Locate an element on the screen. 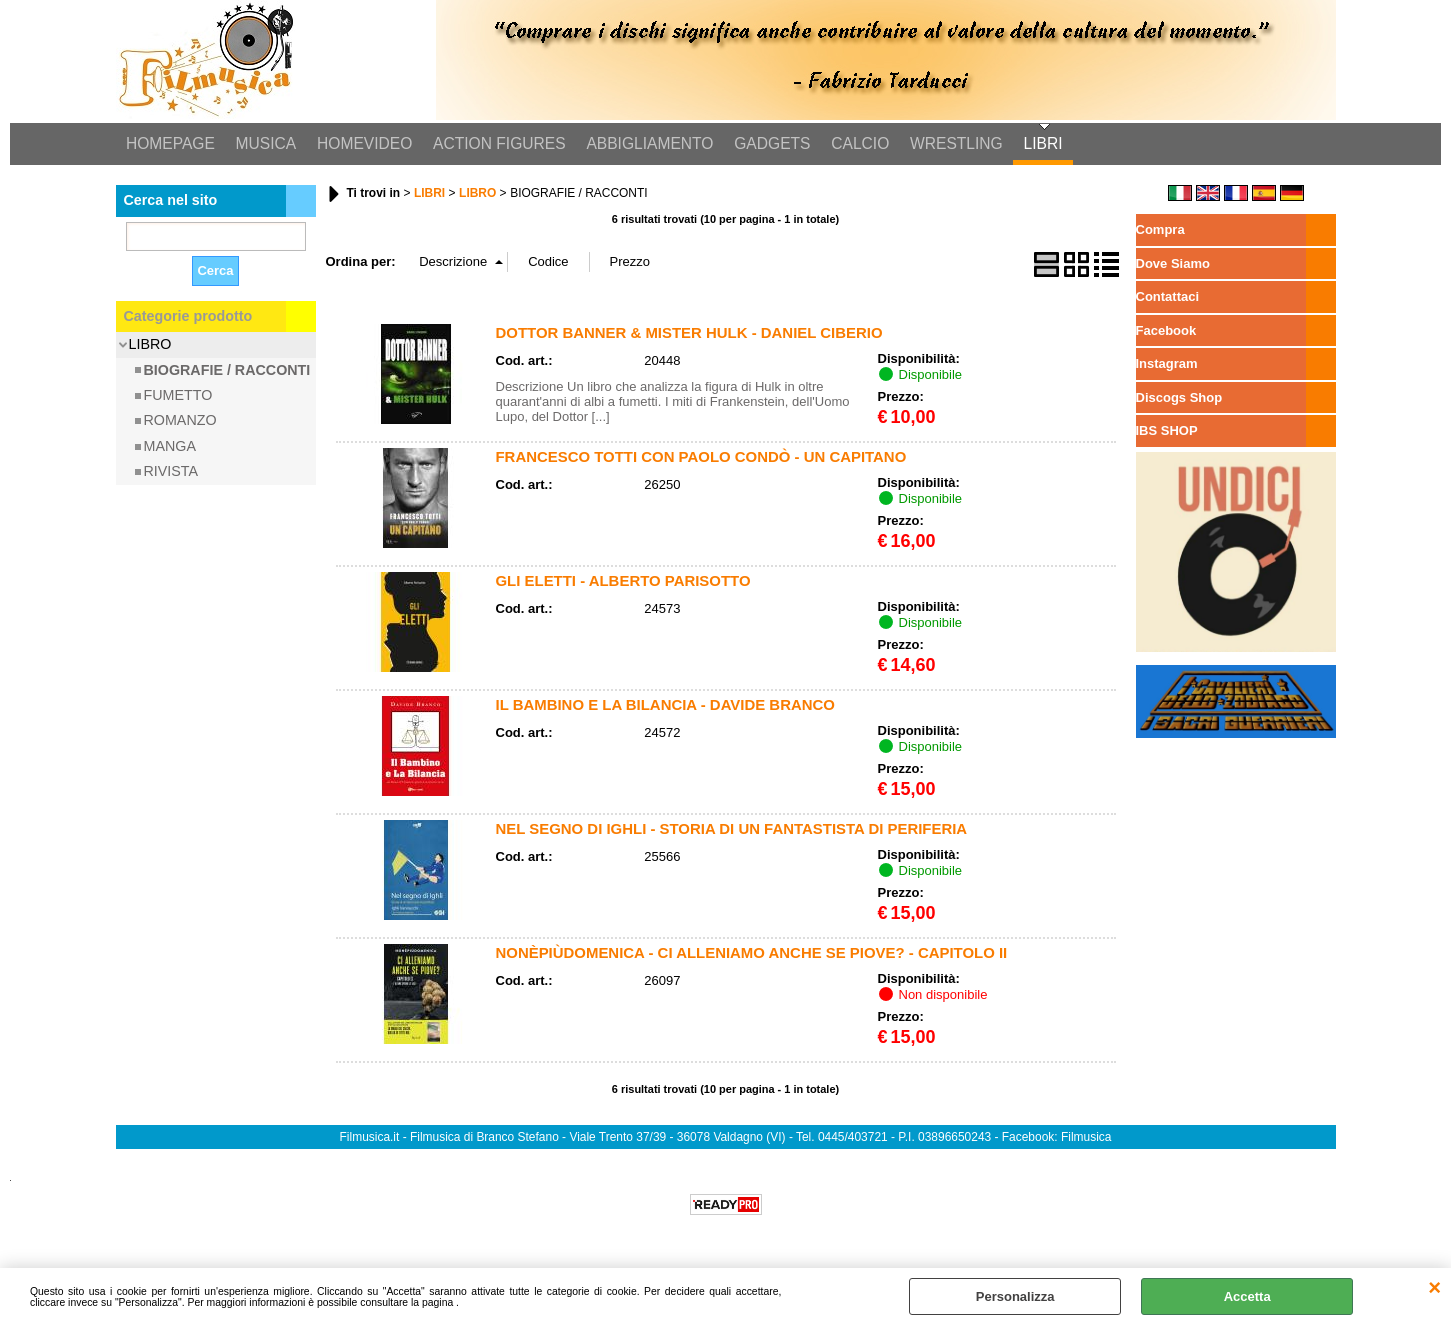  GLI ELETTI - ALBERTO PARISOTTO is located at coordinates (623, 581).